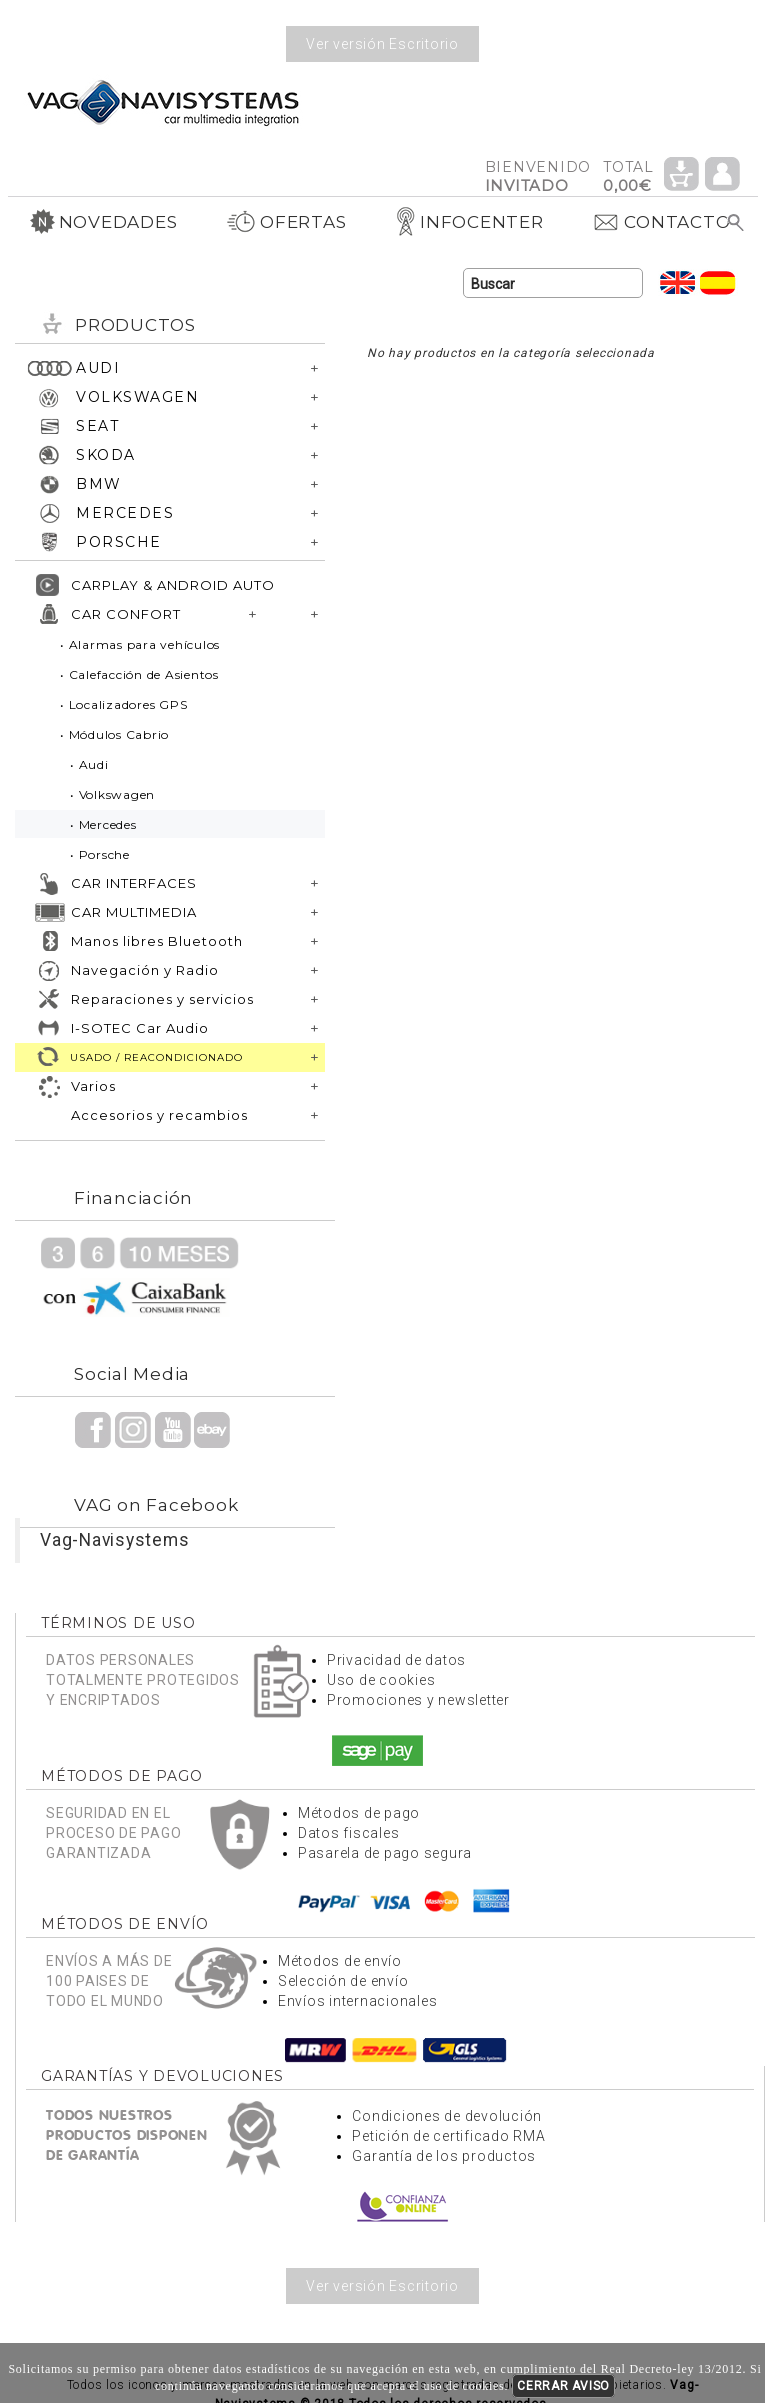 The width and height of the screenshot is (765, 2403). Describe the element at coordinates (163, 101) in the screenshot. I see `Volver a portada` at that location.